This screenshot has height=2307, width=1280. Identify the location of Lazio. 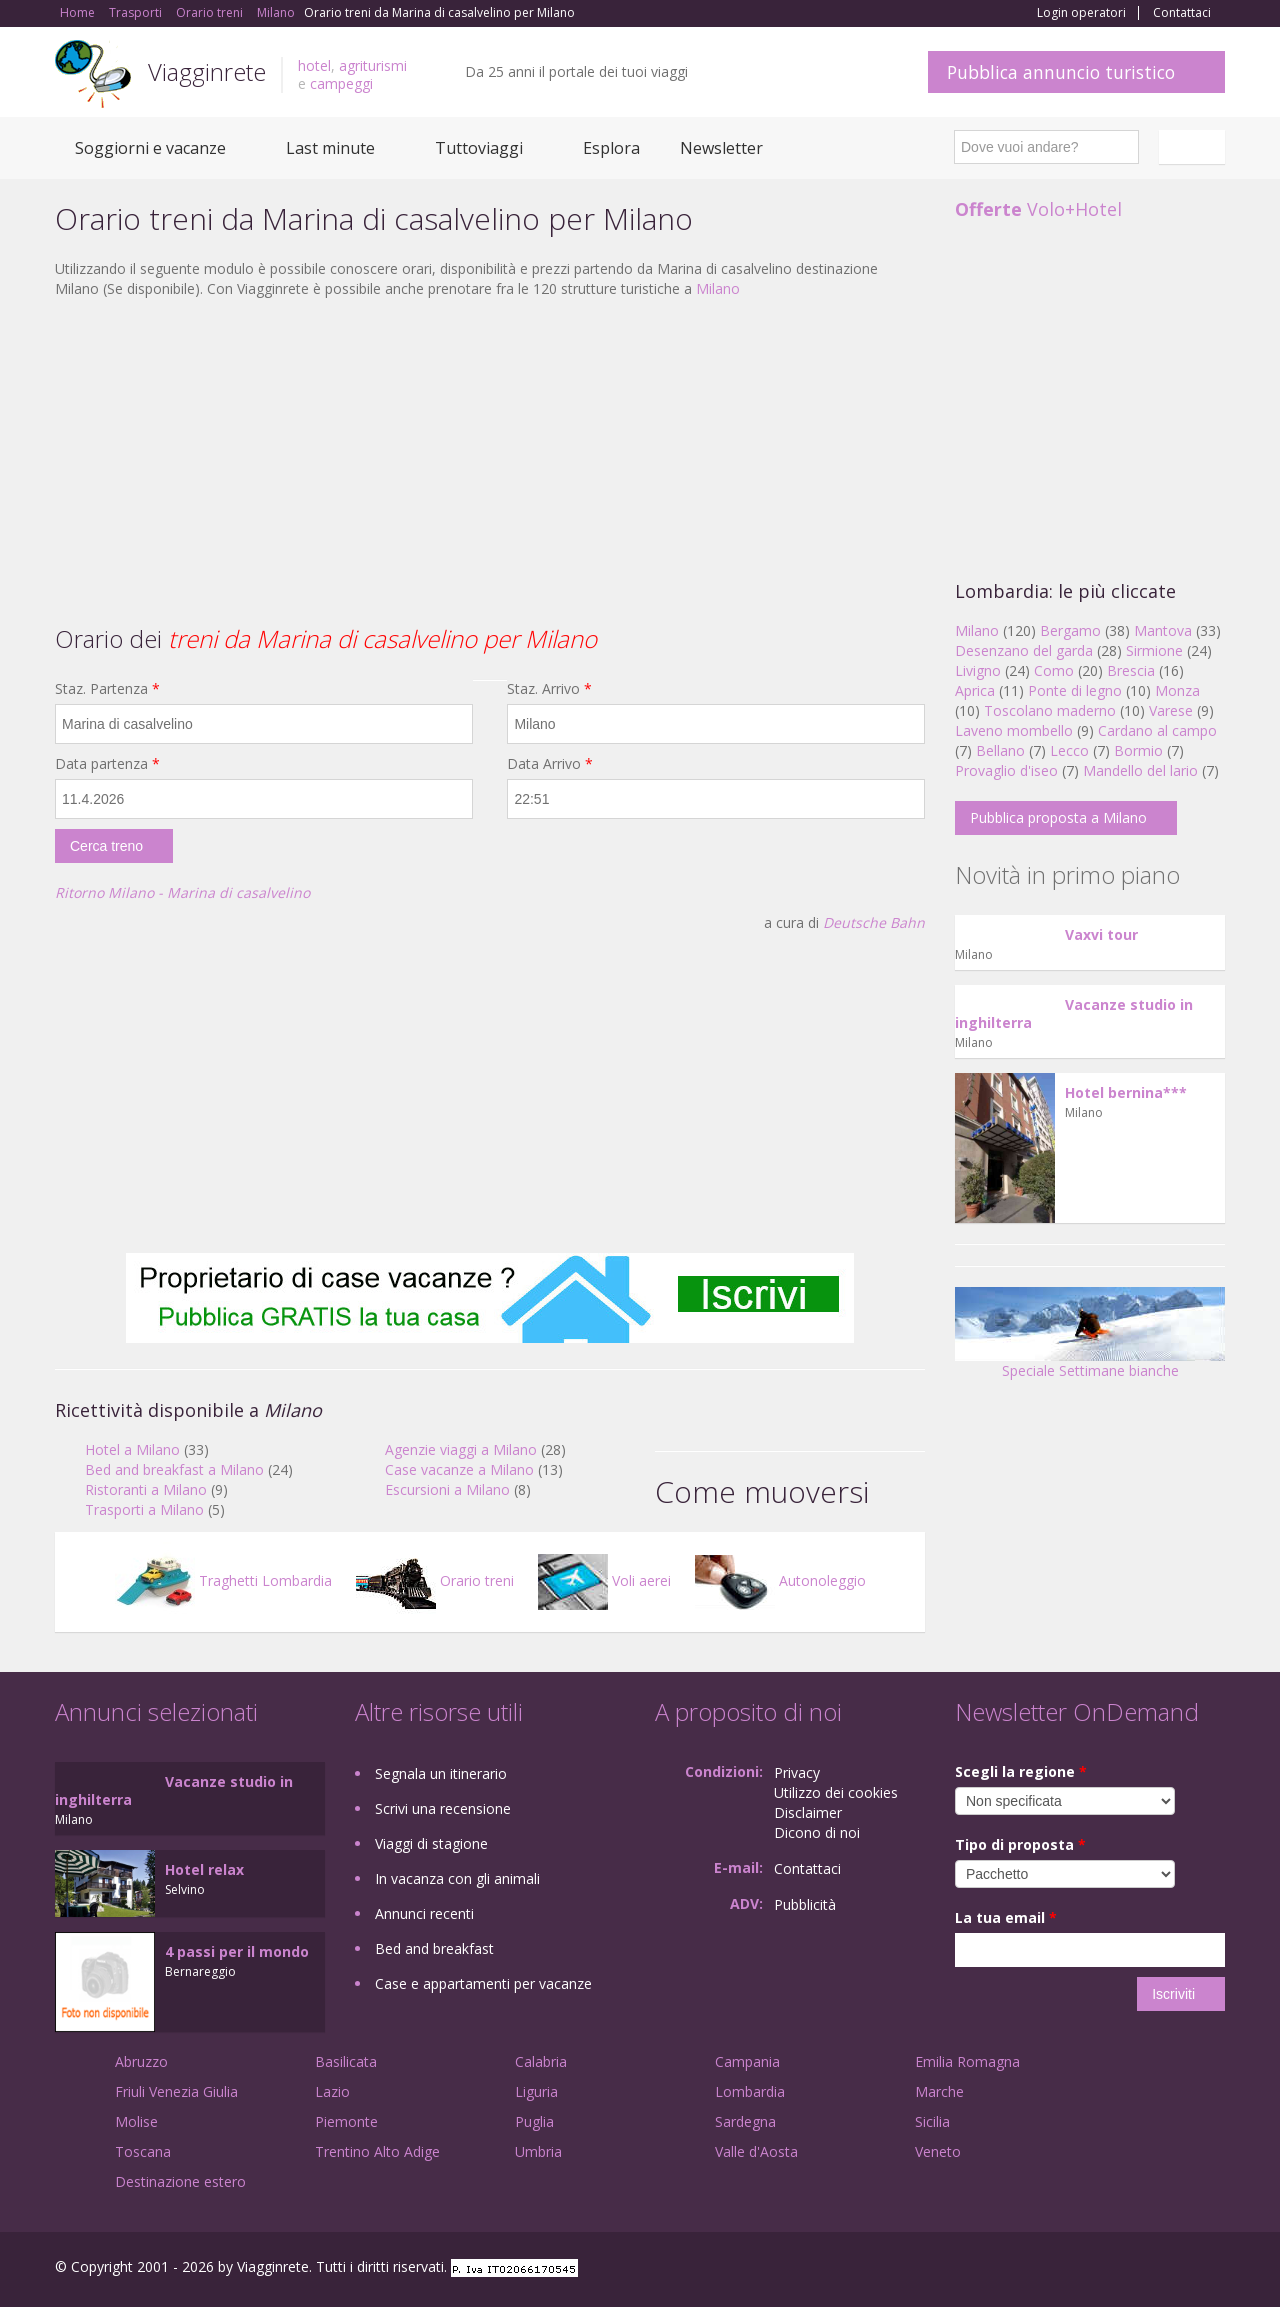
(332, 2091).